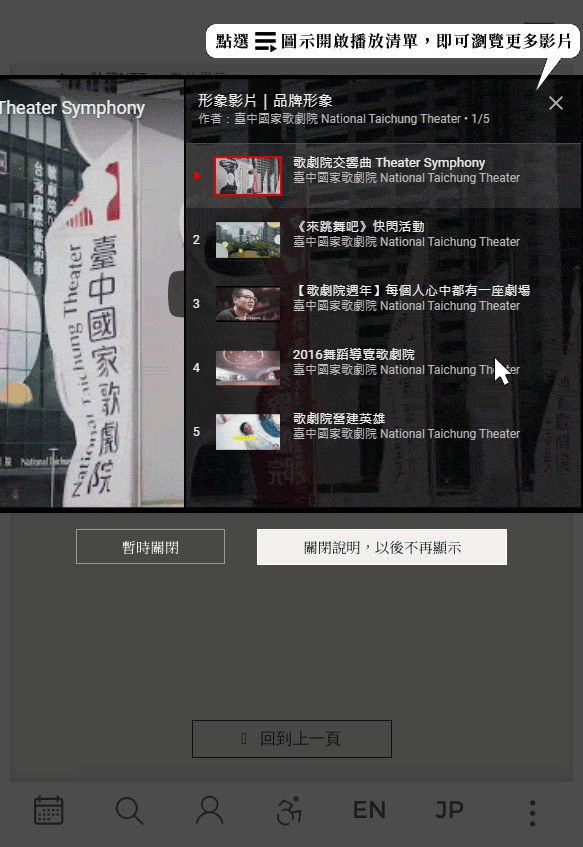 This screenshot has height=847, width=583. Describe the element at coordinates (382, 546) in the screenshot. I see `關閉說明，以後不再顯示` at that location.